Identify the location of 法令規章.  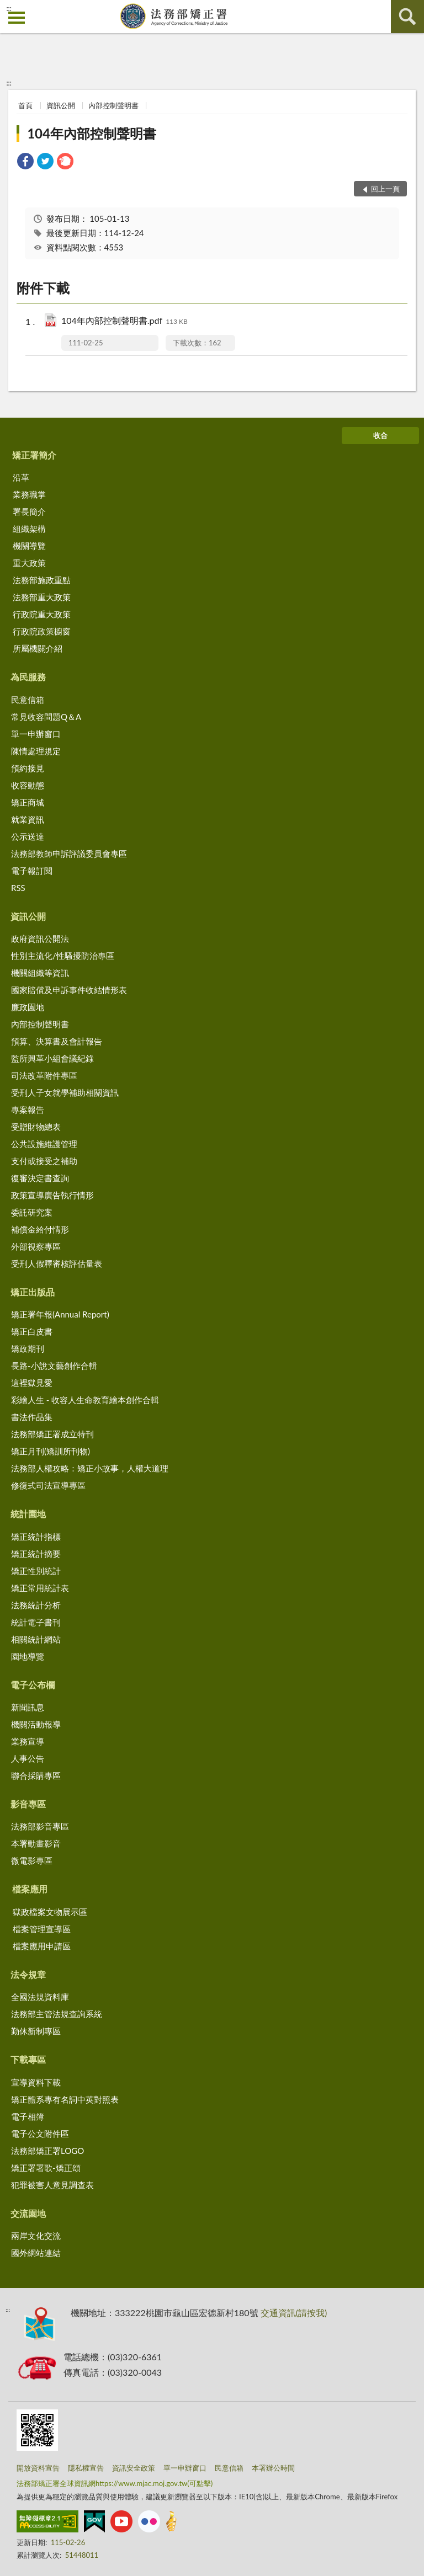
(28, 1974).